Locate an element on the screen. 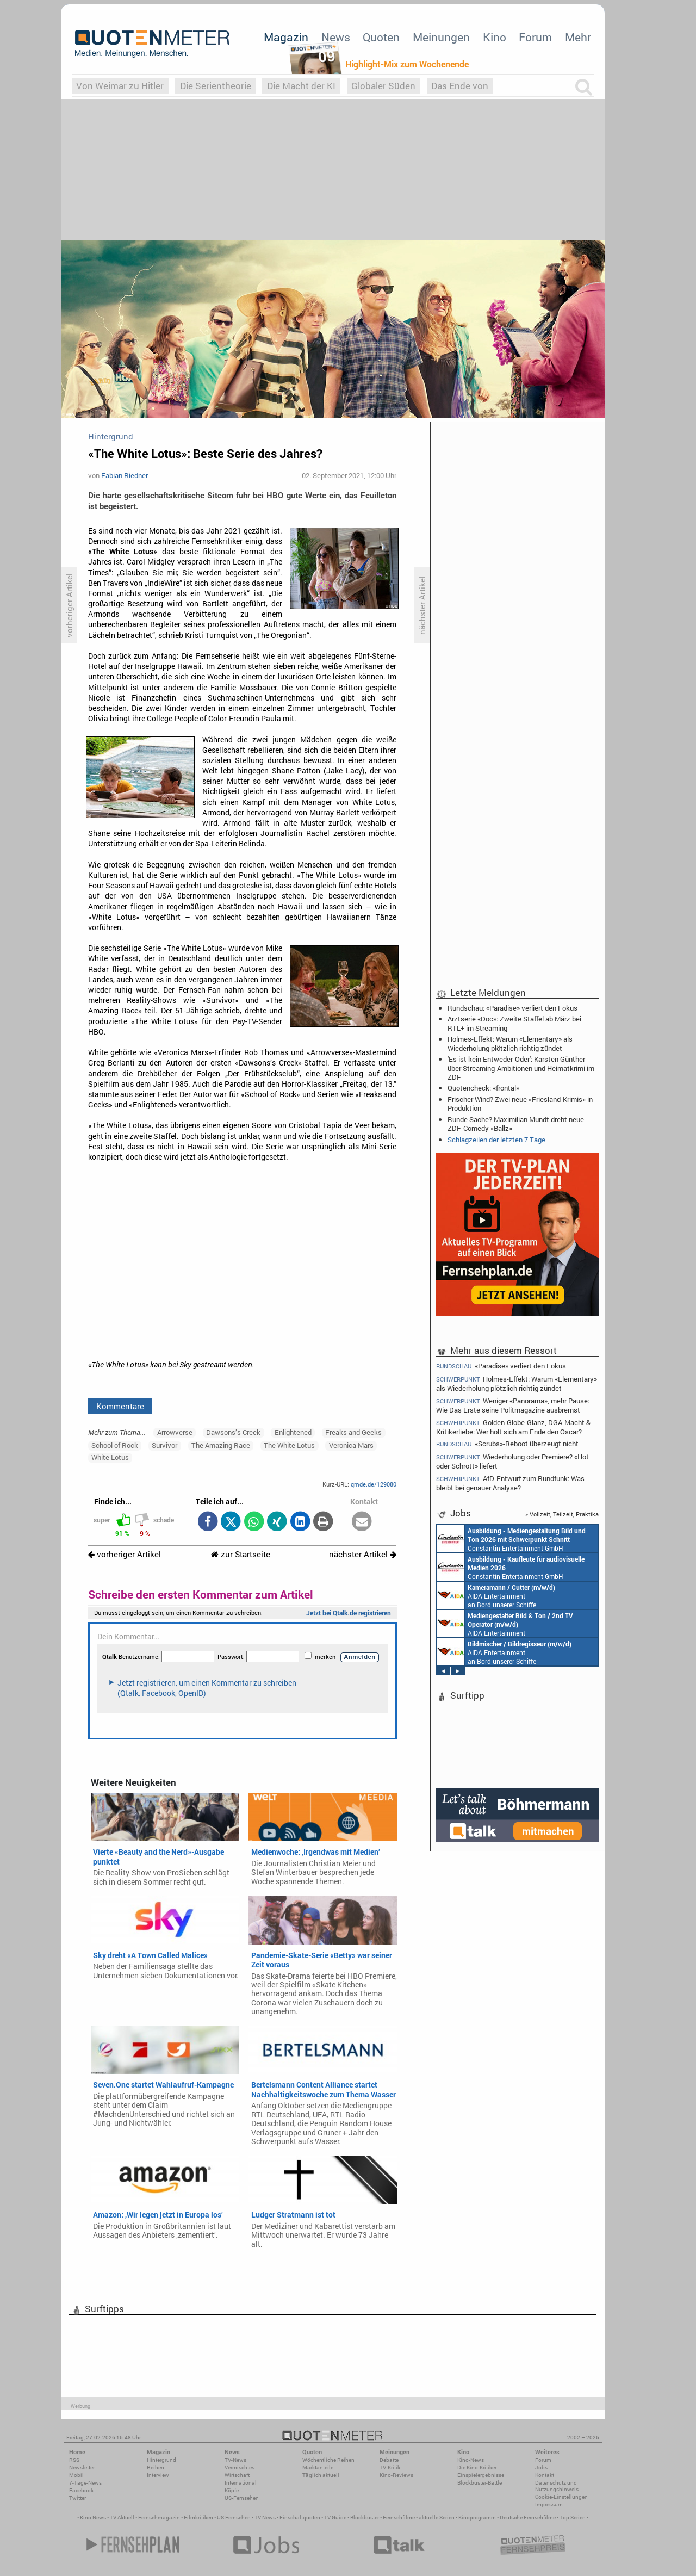 This screenshot has height=2576, width=696. Kino is located at coordinates (494, 37).